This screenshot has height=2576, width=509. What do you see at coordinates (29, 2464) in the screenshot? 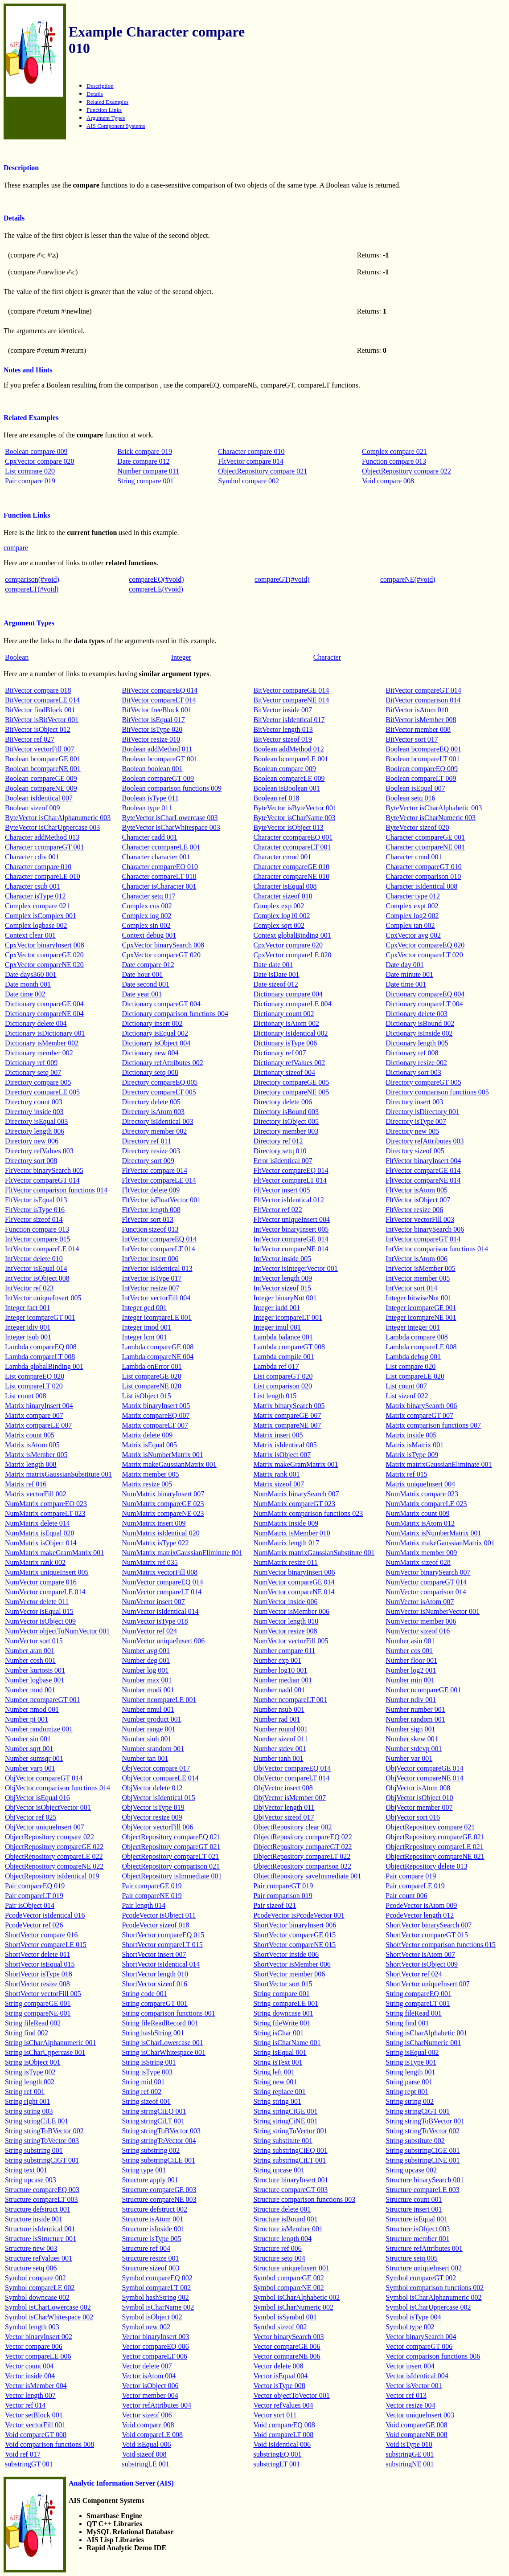
I see `substringGT 001` at bounding box center [29, 2464].